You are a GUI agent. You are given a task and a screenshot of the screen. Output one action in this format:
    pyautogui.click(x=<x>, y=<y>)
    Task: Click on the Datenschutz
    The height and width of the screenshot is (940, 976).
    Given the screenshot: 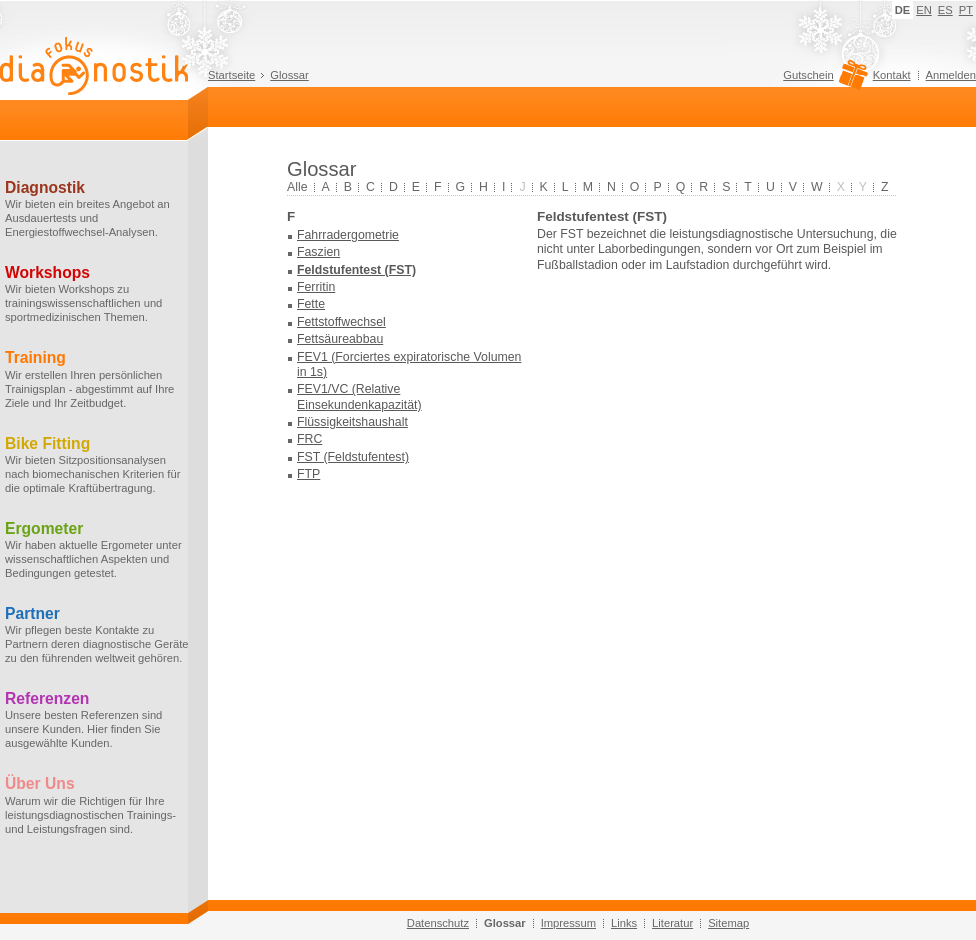 What is the action you would take?
    pyautogui.click(x=438, y=923)
    